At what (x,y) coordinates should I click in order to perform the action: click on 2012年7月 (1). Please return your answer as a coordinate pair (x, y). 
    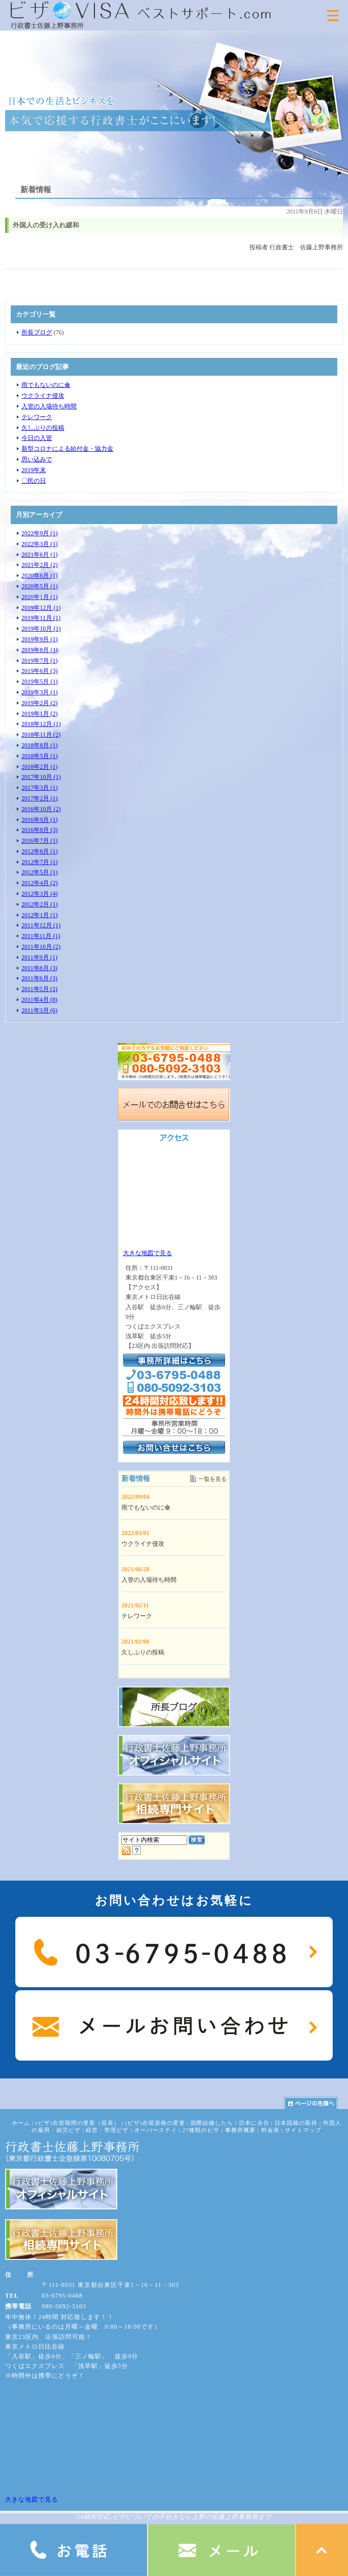
    Looking at the image, I should click on (39, 862).